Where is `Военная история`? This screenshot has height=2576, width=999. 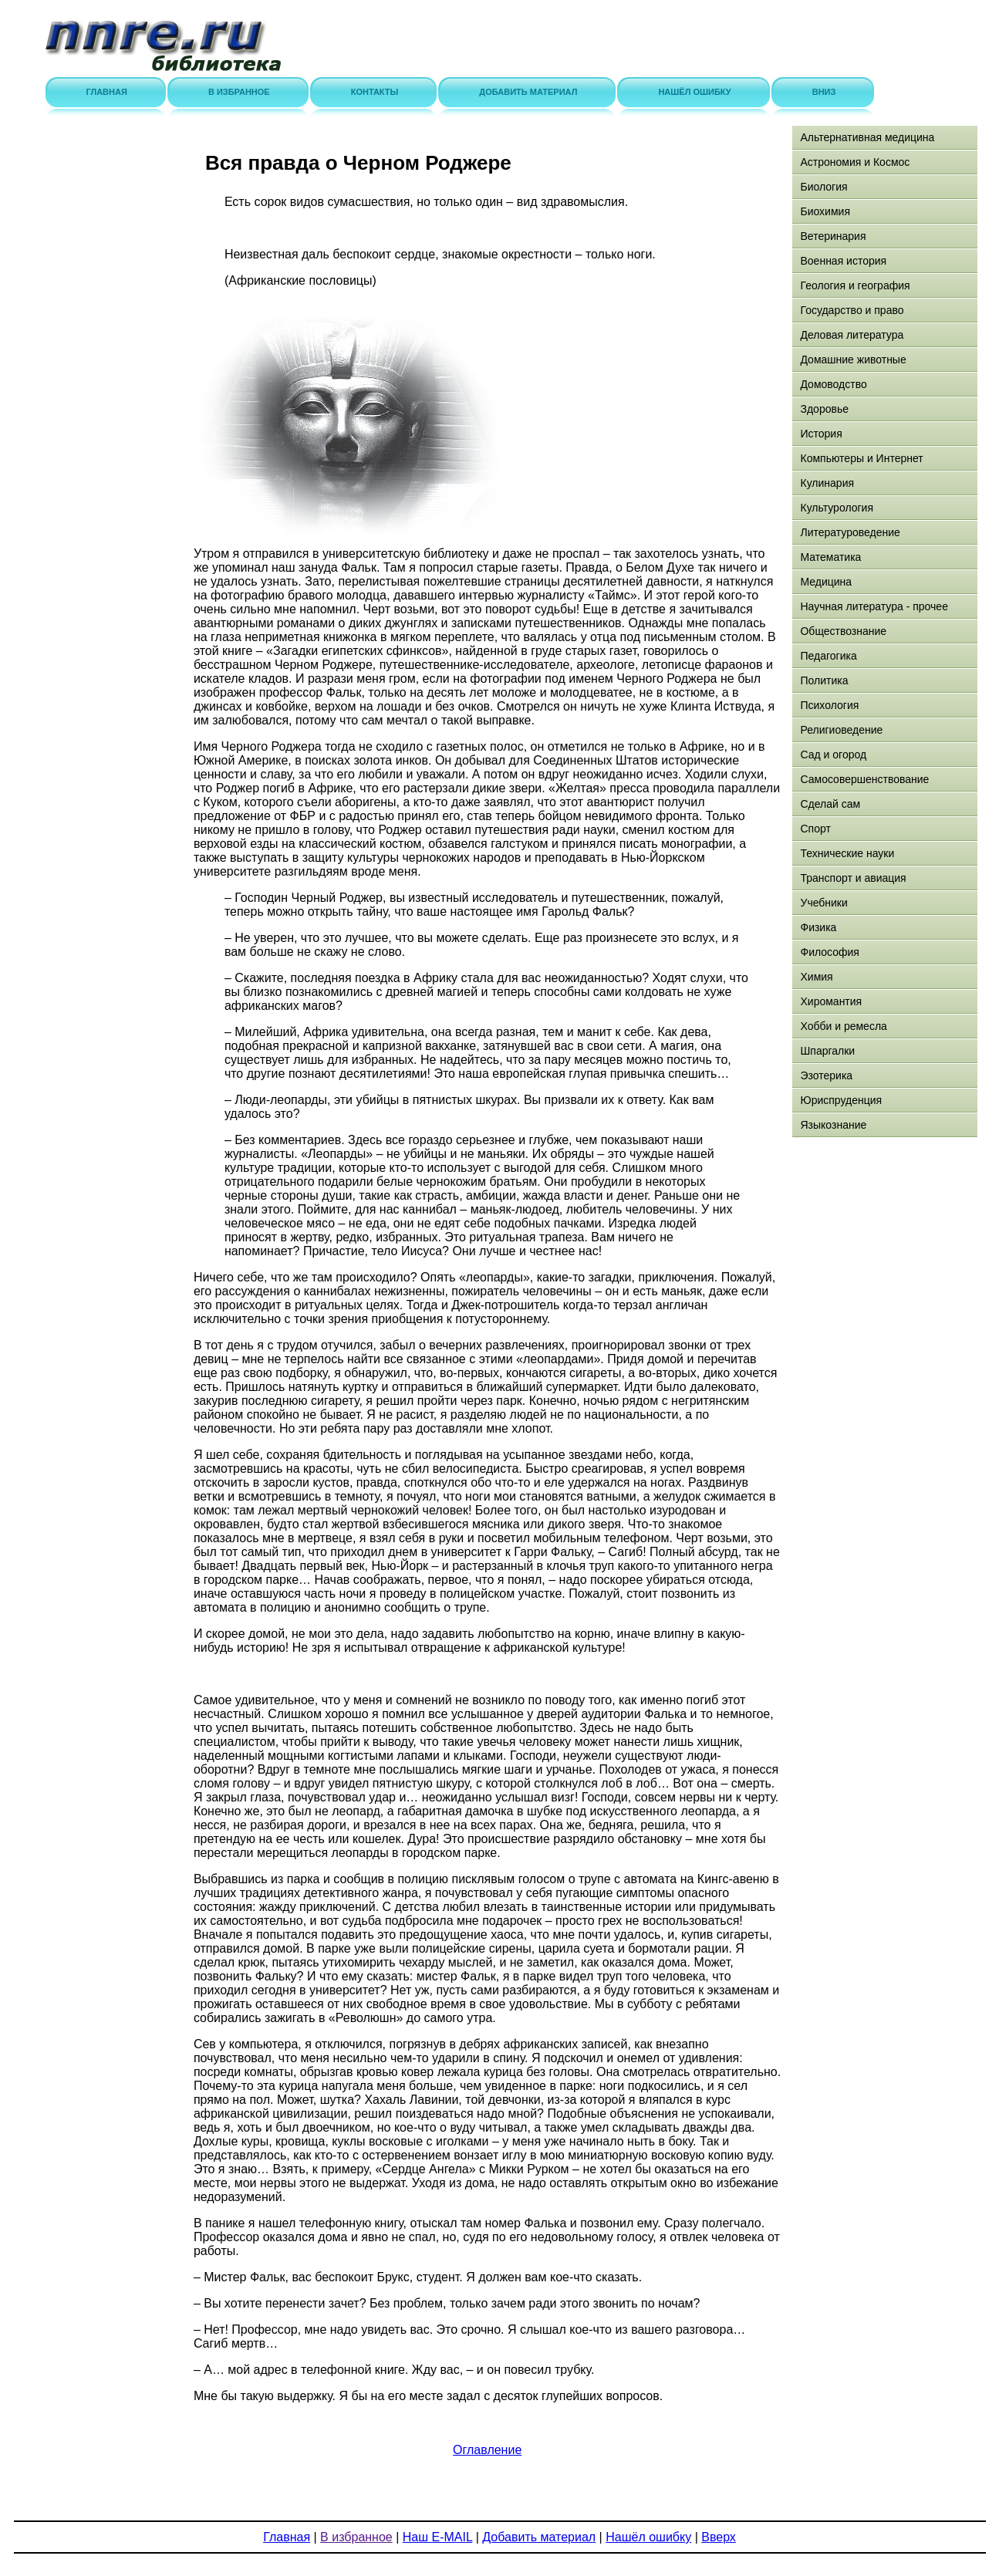
Военная история is located at coordinates (843, 261).